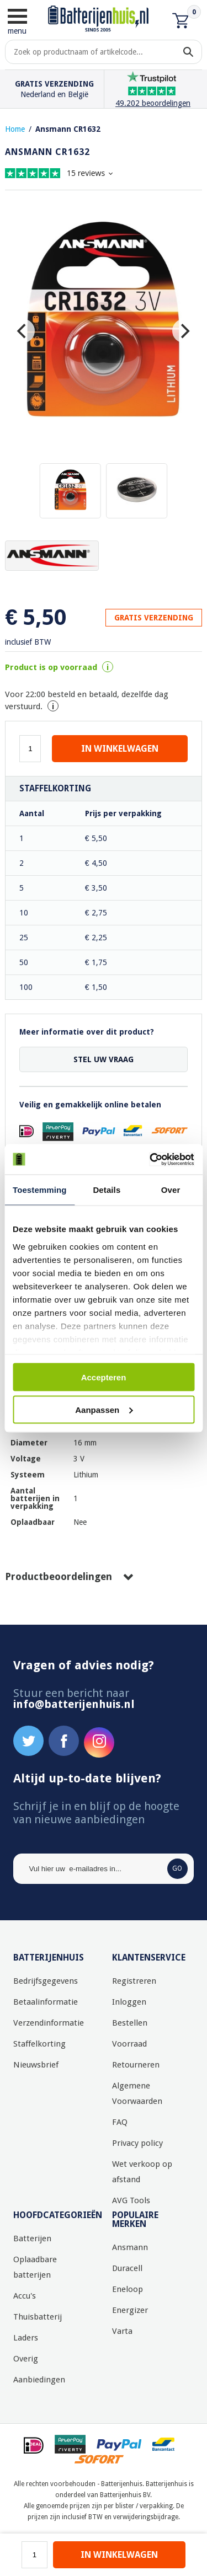  Describe the element at coordinates (67, 129) in the screenshot. I see `Ansmann CR1632` at that location.